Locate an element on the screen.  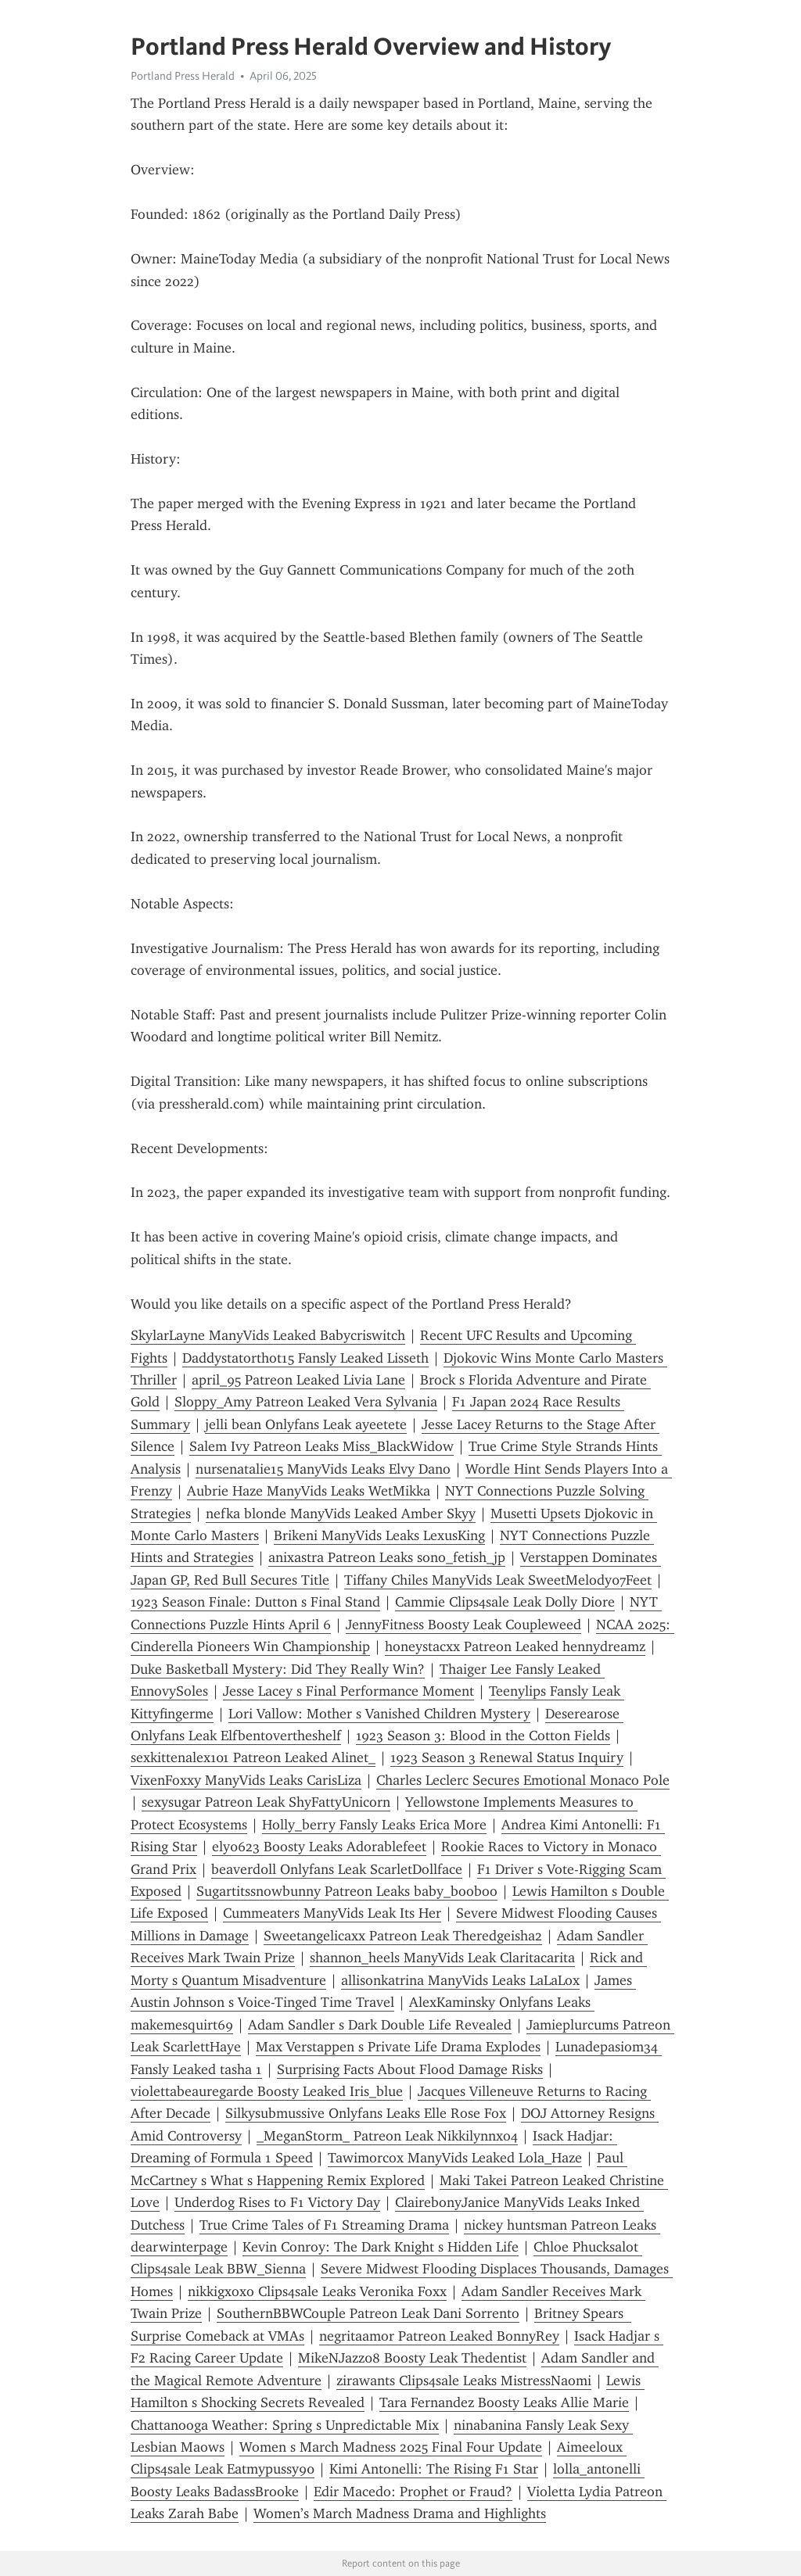
jelli bean Onlyfans Leak ayeetete is located at coordinates (306, 1424).